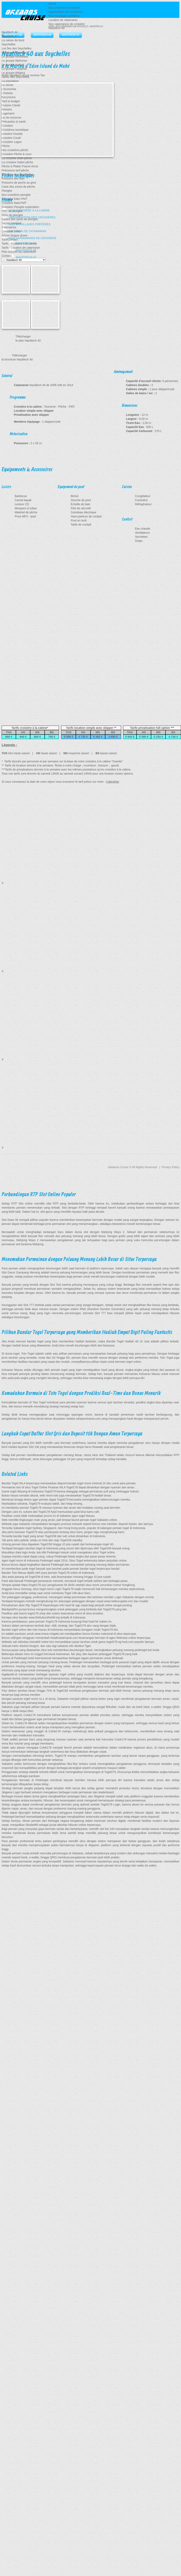  I want to click on Nos mouillages préférés, so click(64, 15).